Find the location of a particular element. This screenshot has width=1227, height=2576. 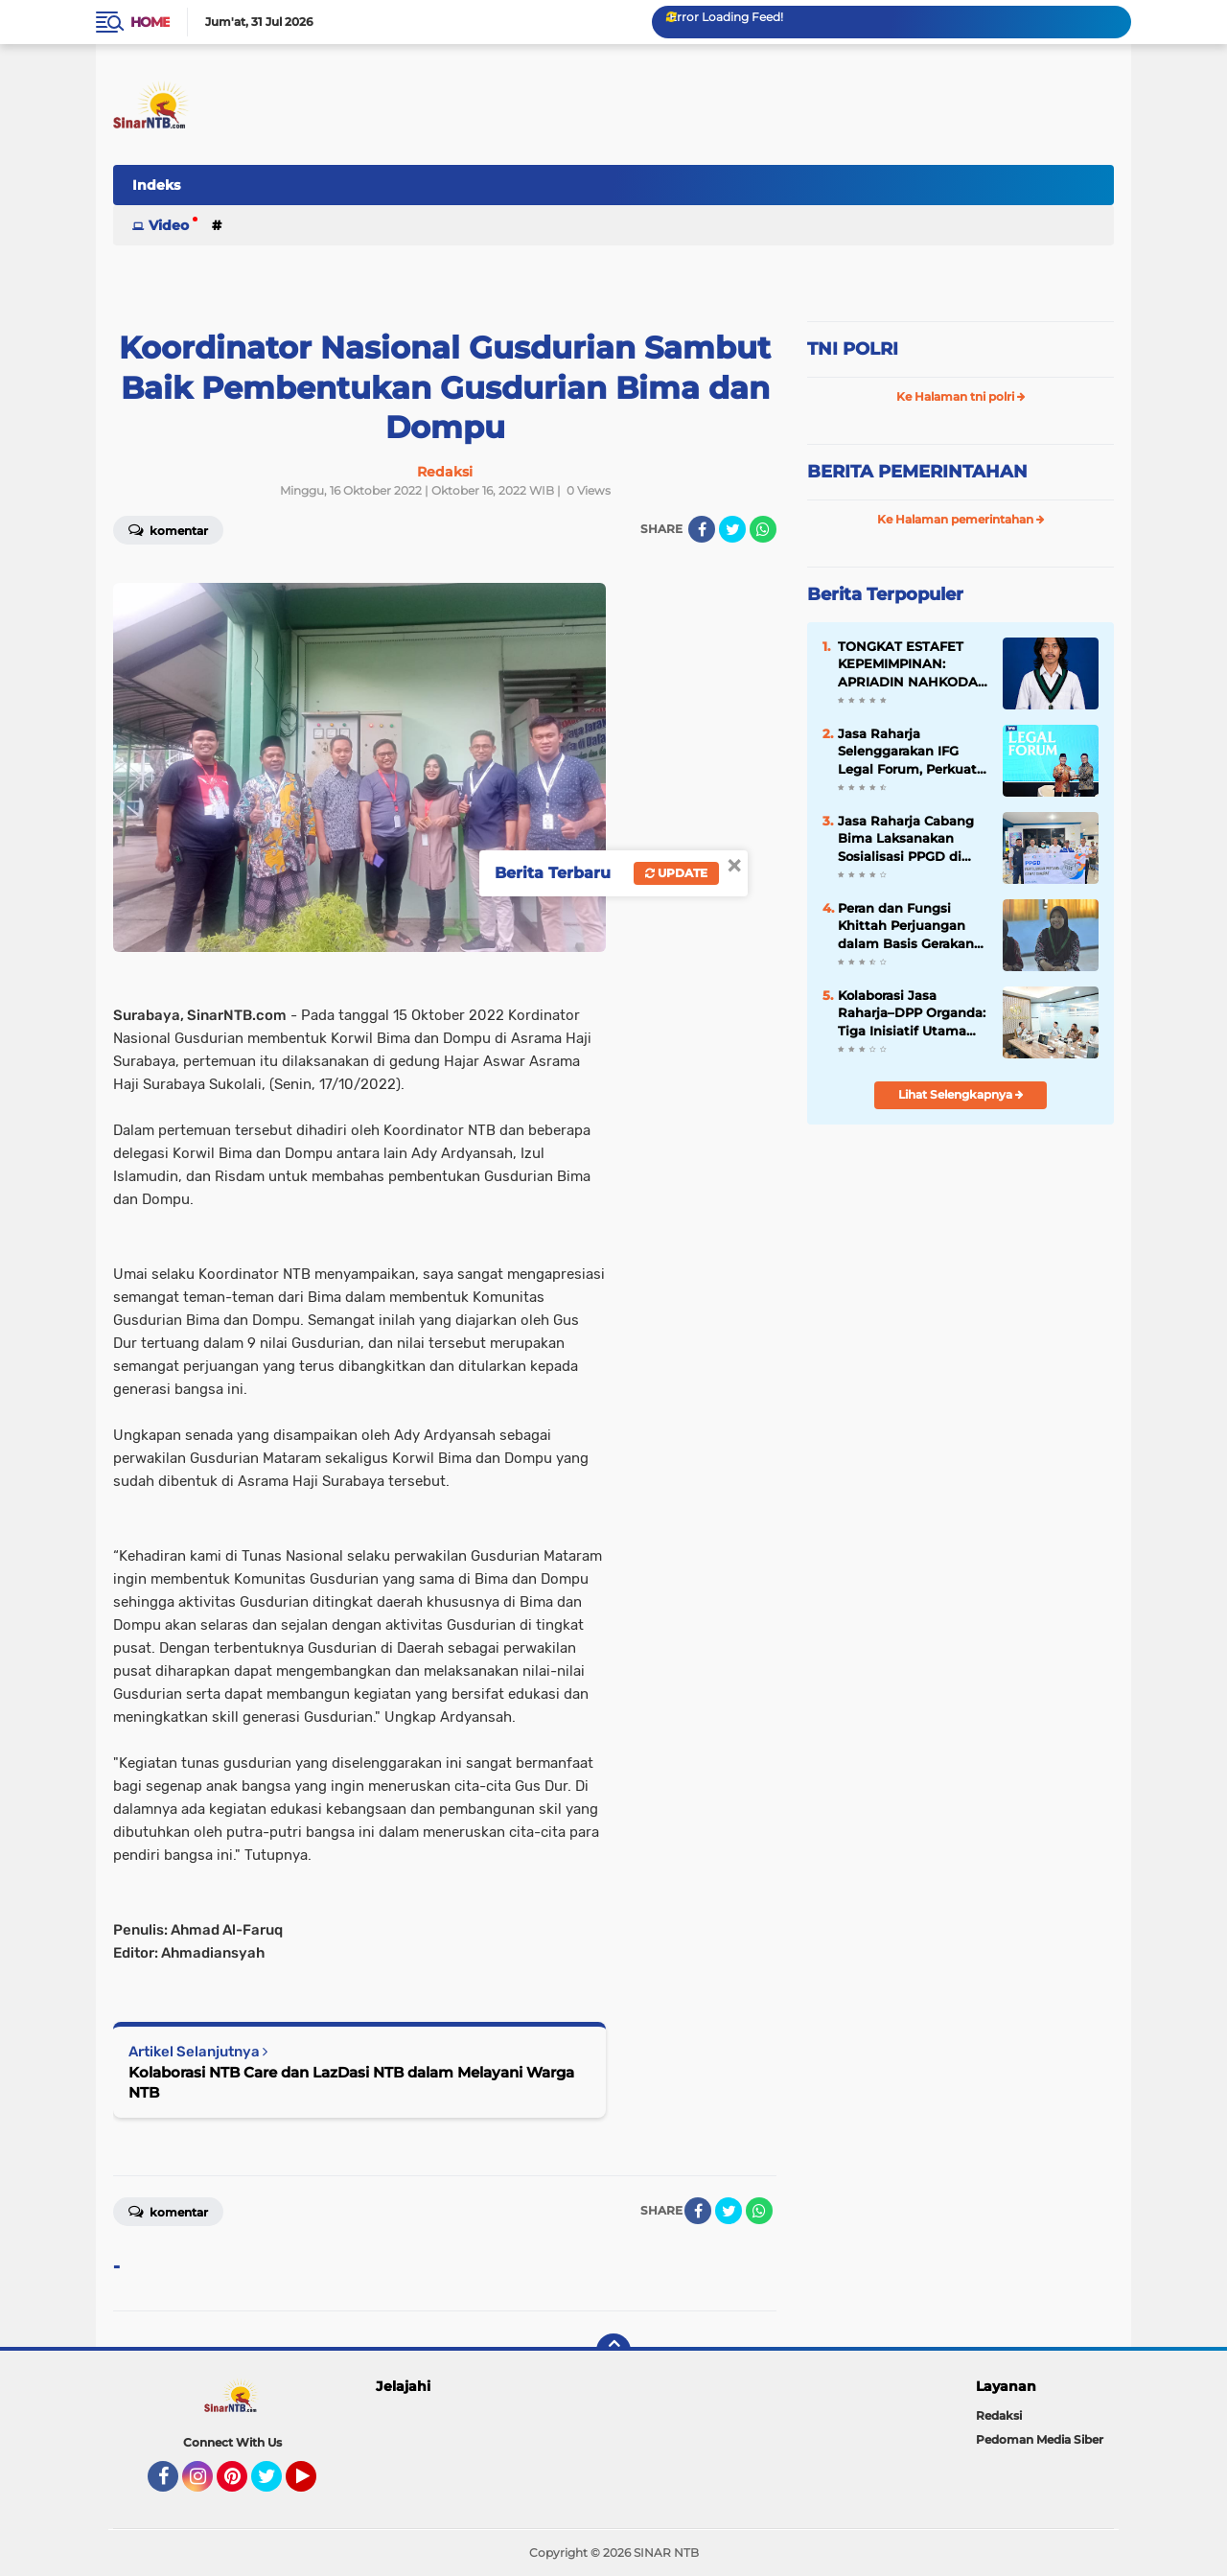

[share-twitter] is located at coordinates (732, 529).